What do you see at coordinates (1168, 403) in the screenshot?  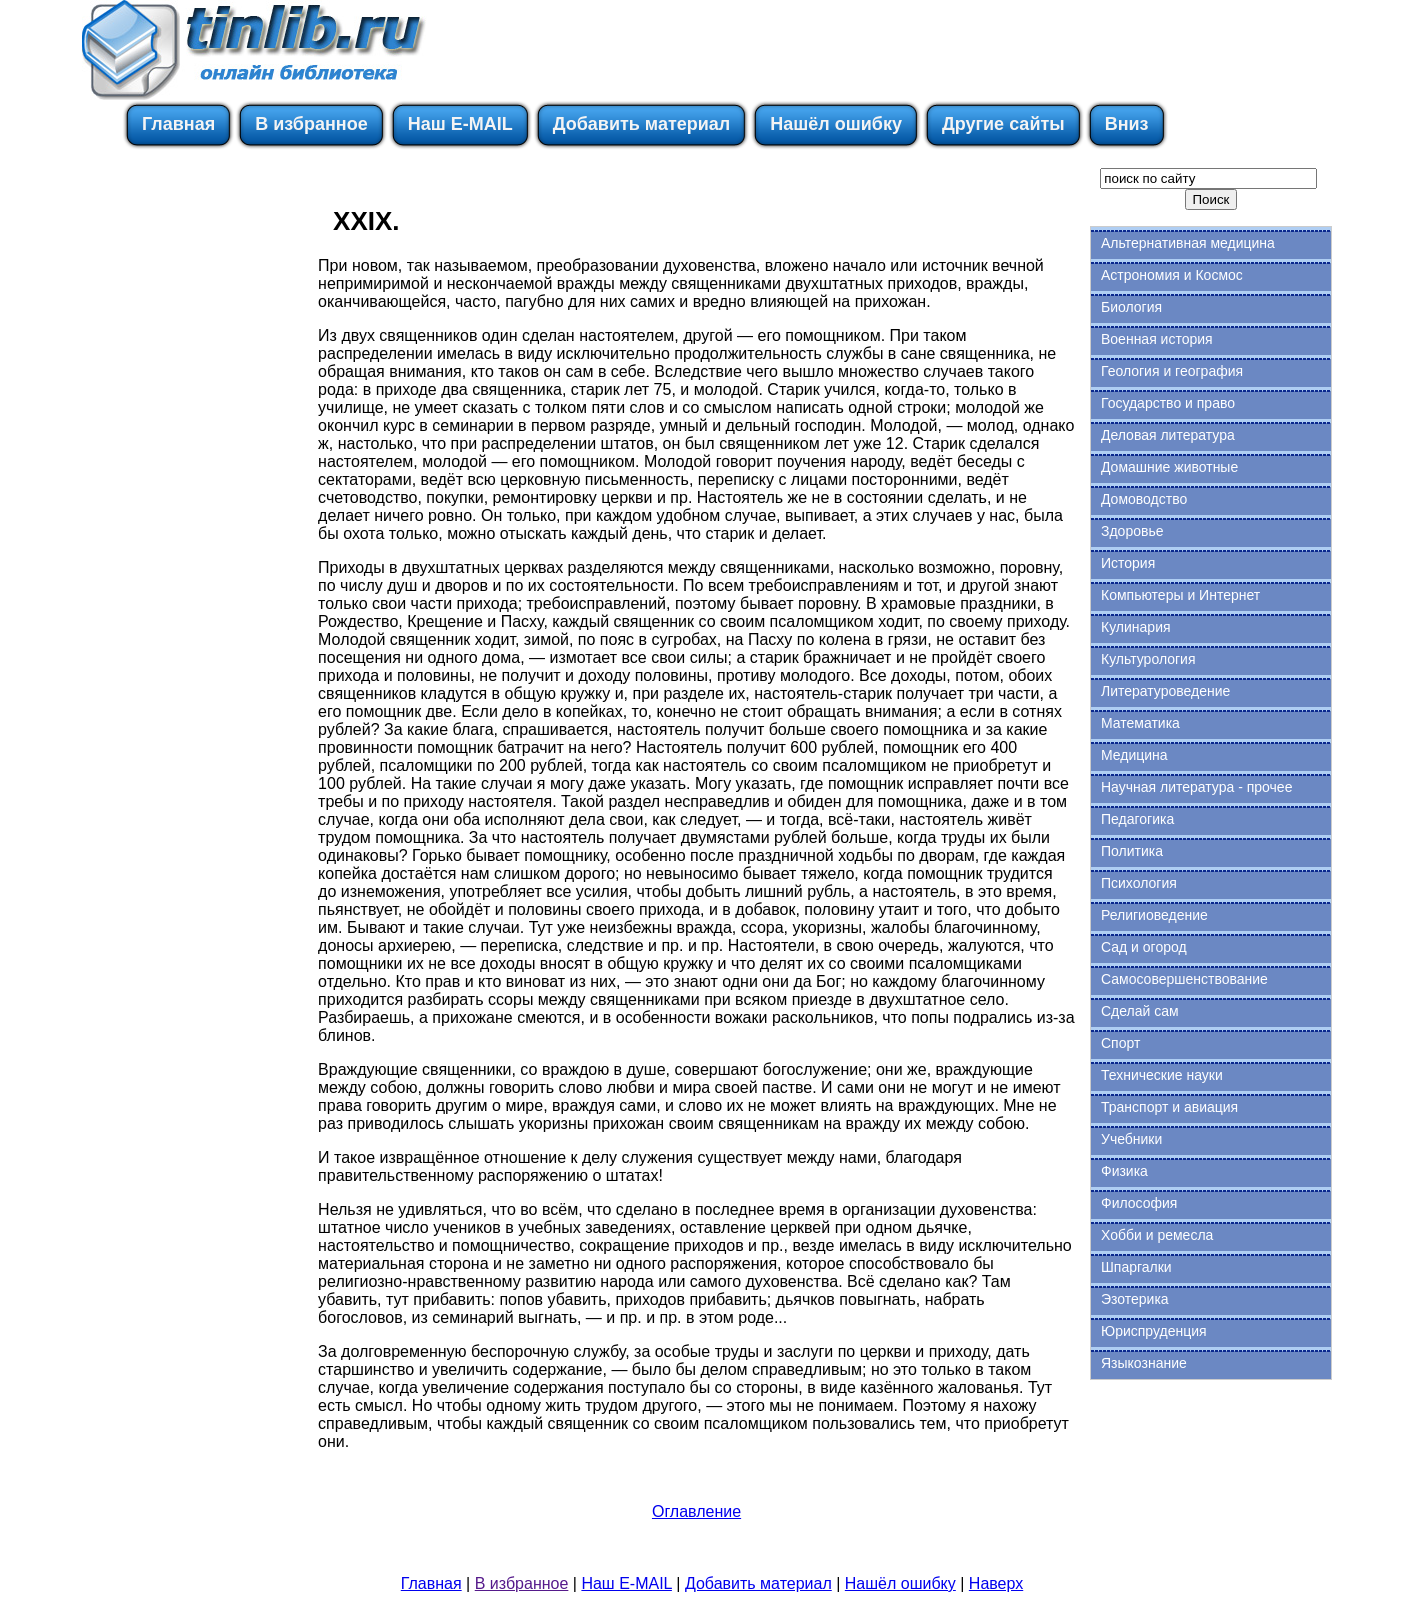 I see `Государство и право` at bounding box center [1168, 403].